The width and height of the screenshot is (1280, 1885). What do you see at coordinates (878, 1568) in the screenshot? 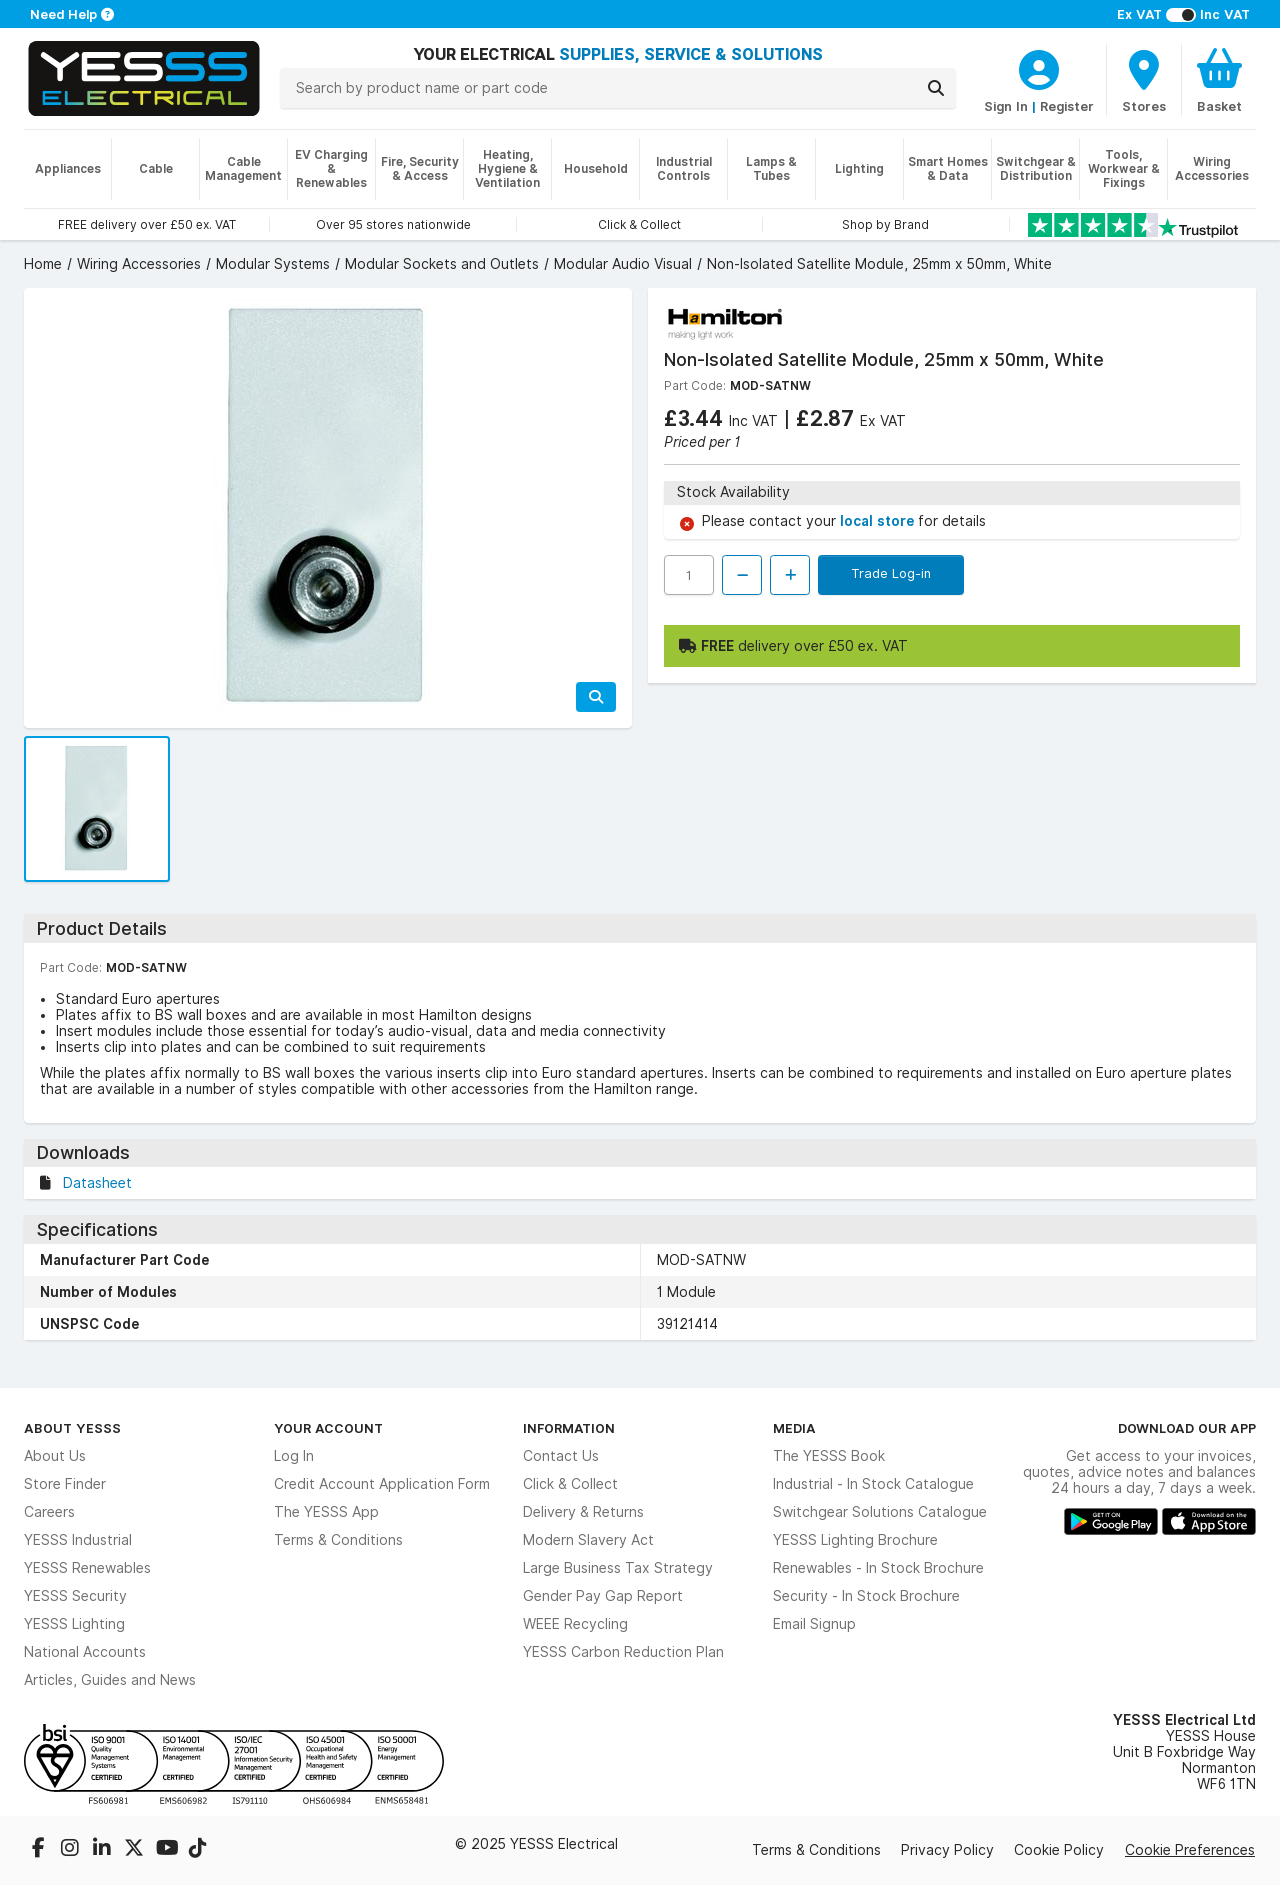
I see `Renewables - In Stock Brochure` at bounding box center [878, 1568].